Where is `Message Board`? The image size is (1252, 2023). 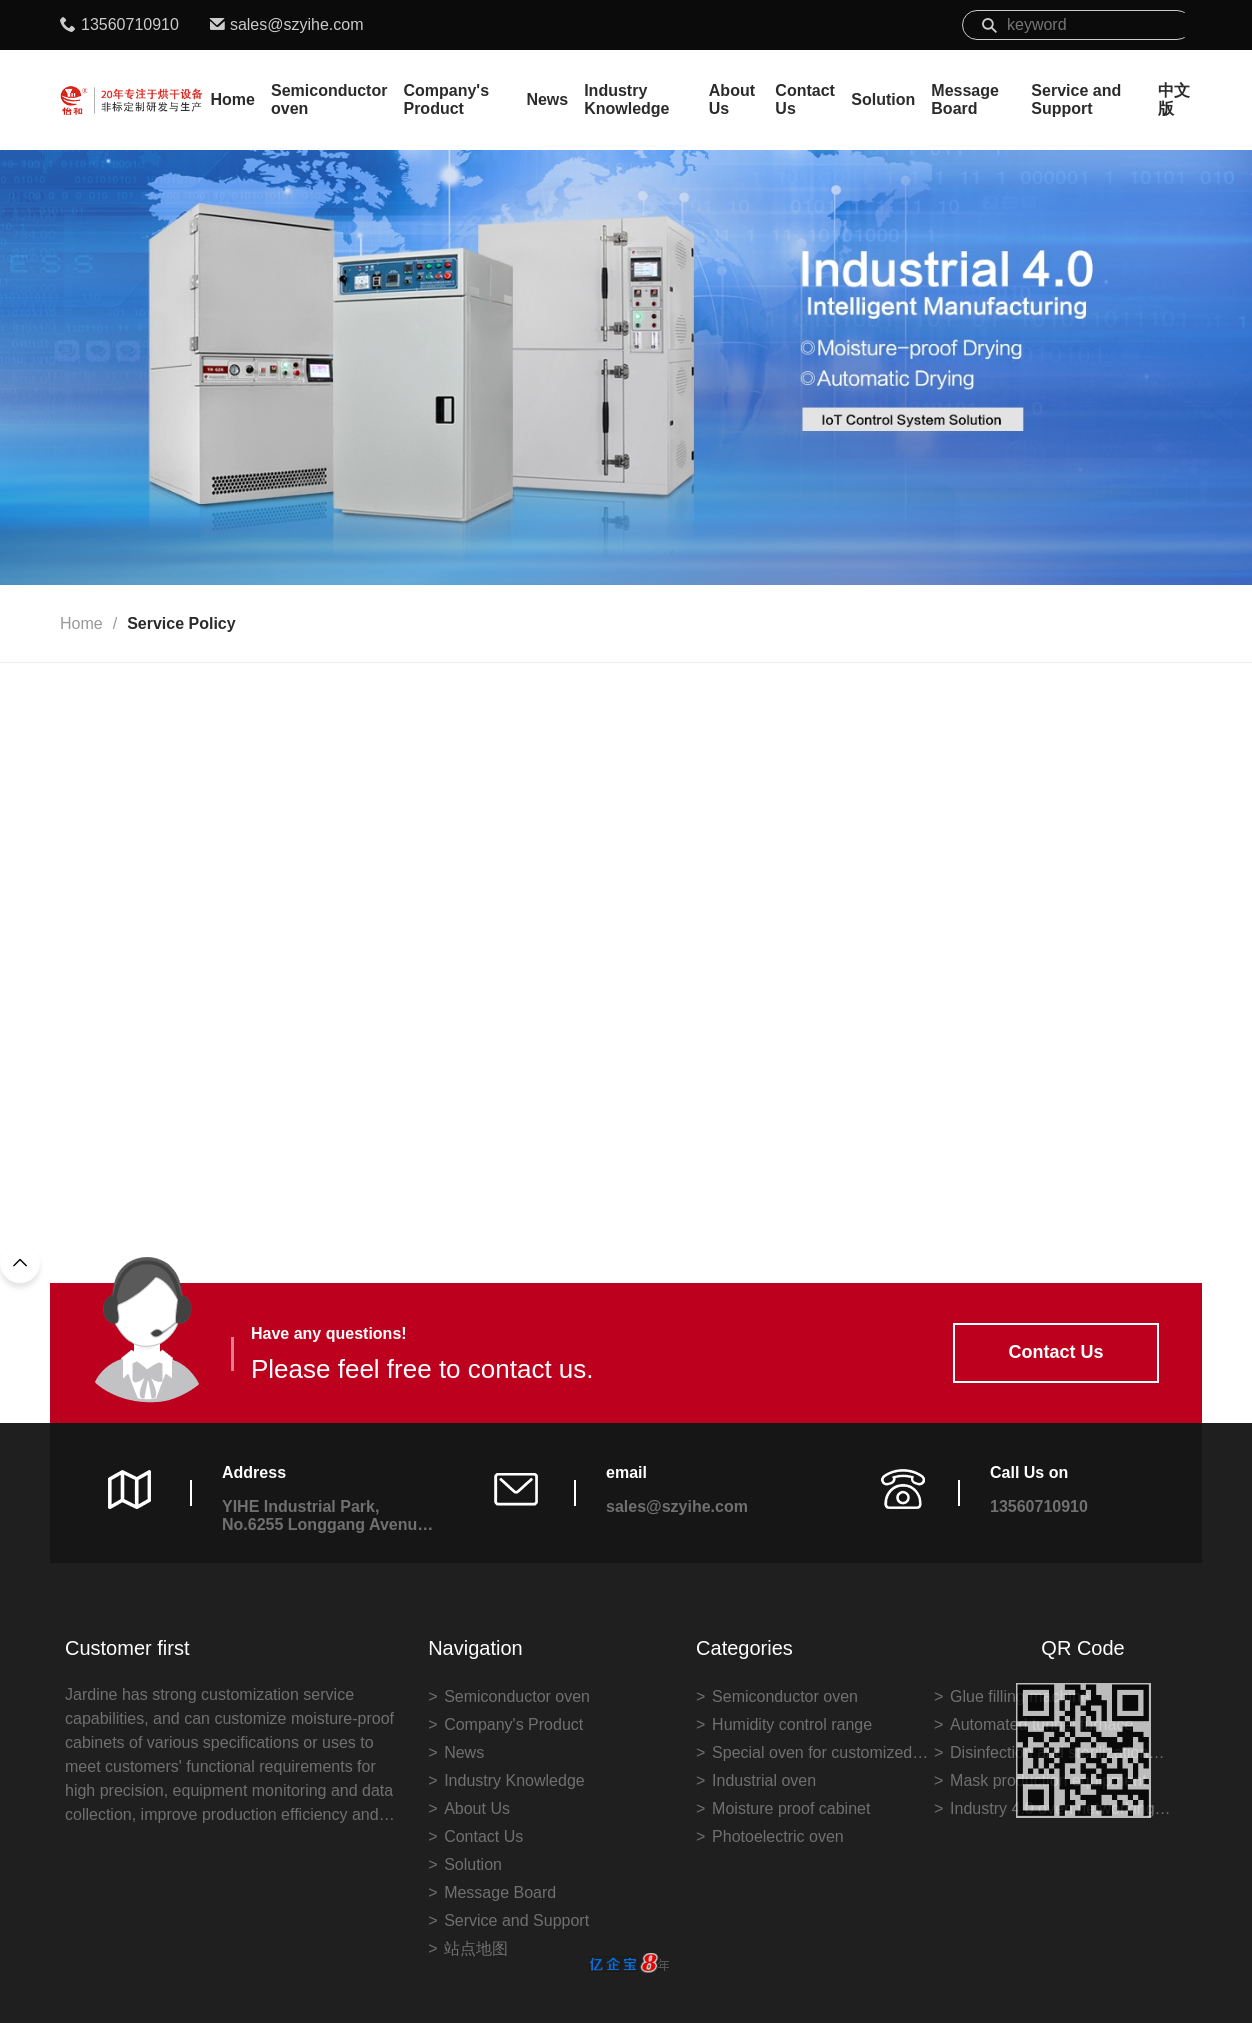
Message Board is located at coordinates (965, 99).